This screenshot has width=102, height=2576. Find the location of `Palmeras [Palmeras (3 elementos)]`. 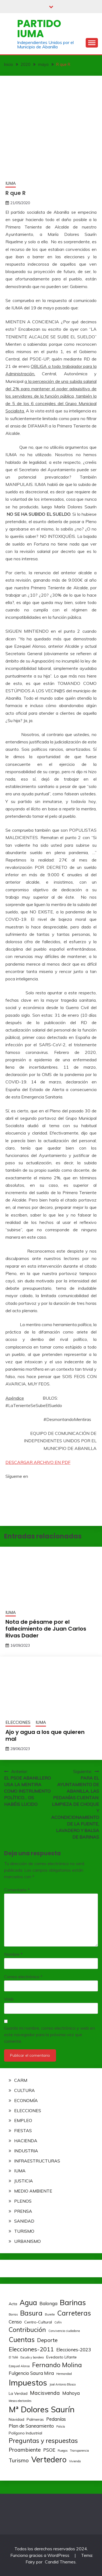

Palmeras [Palmeras (3 elementos)] is located at coordinates (35, 2419).